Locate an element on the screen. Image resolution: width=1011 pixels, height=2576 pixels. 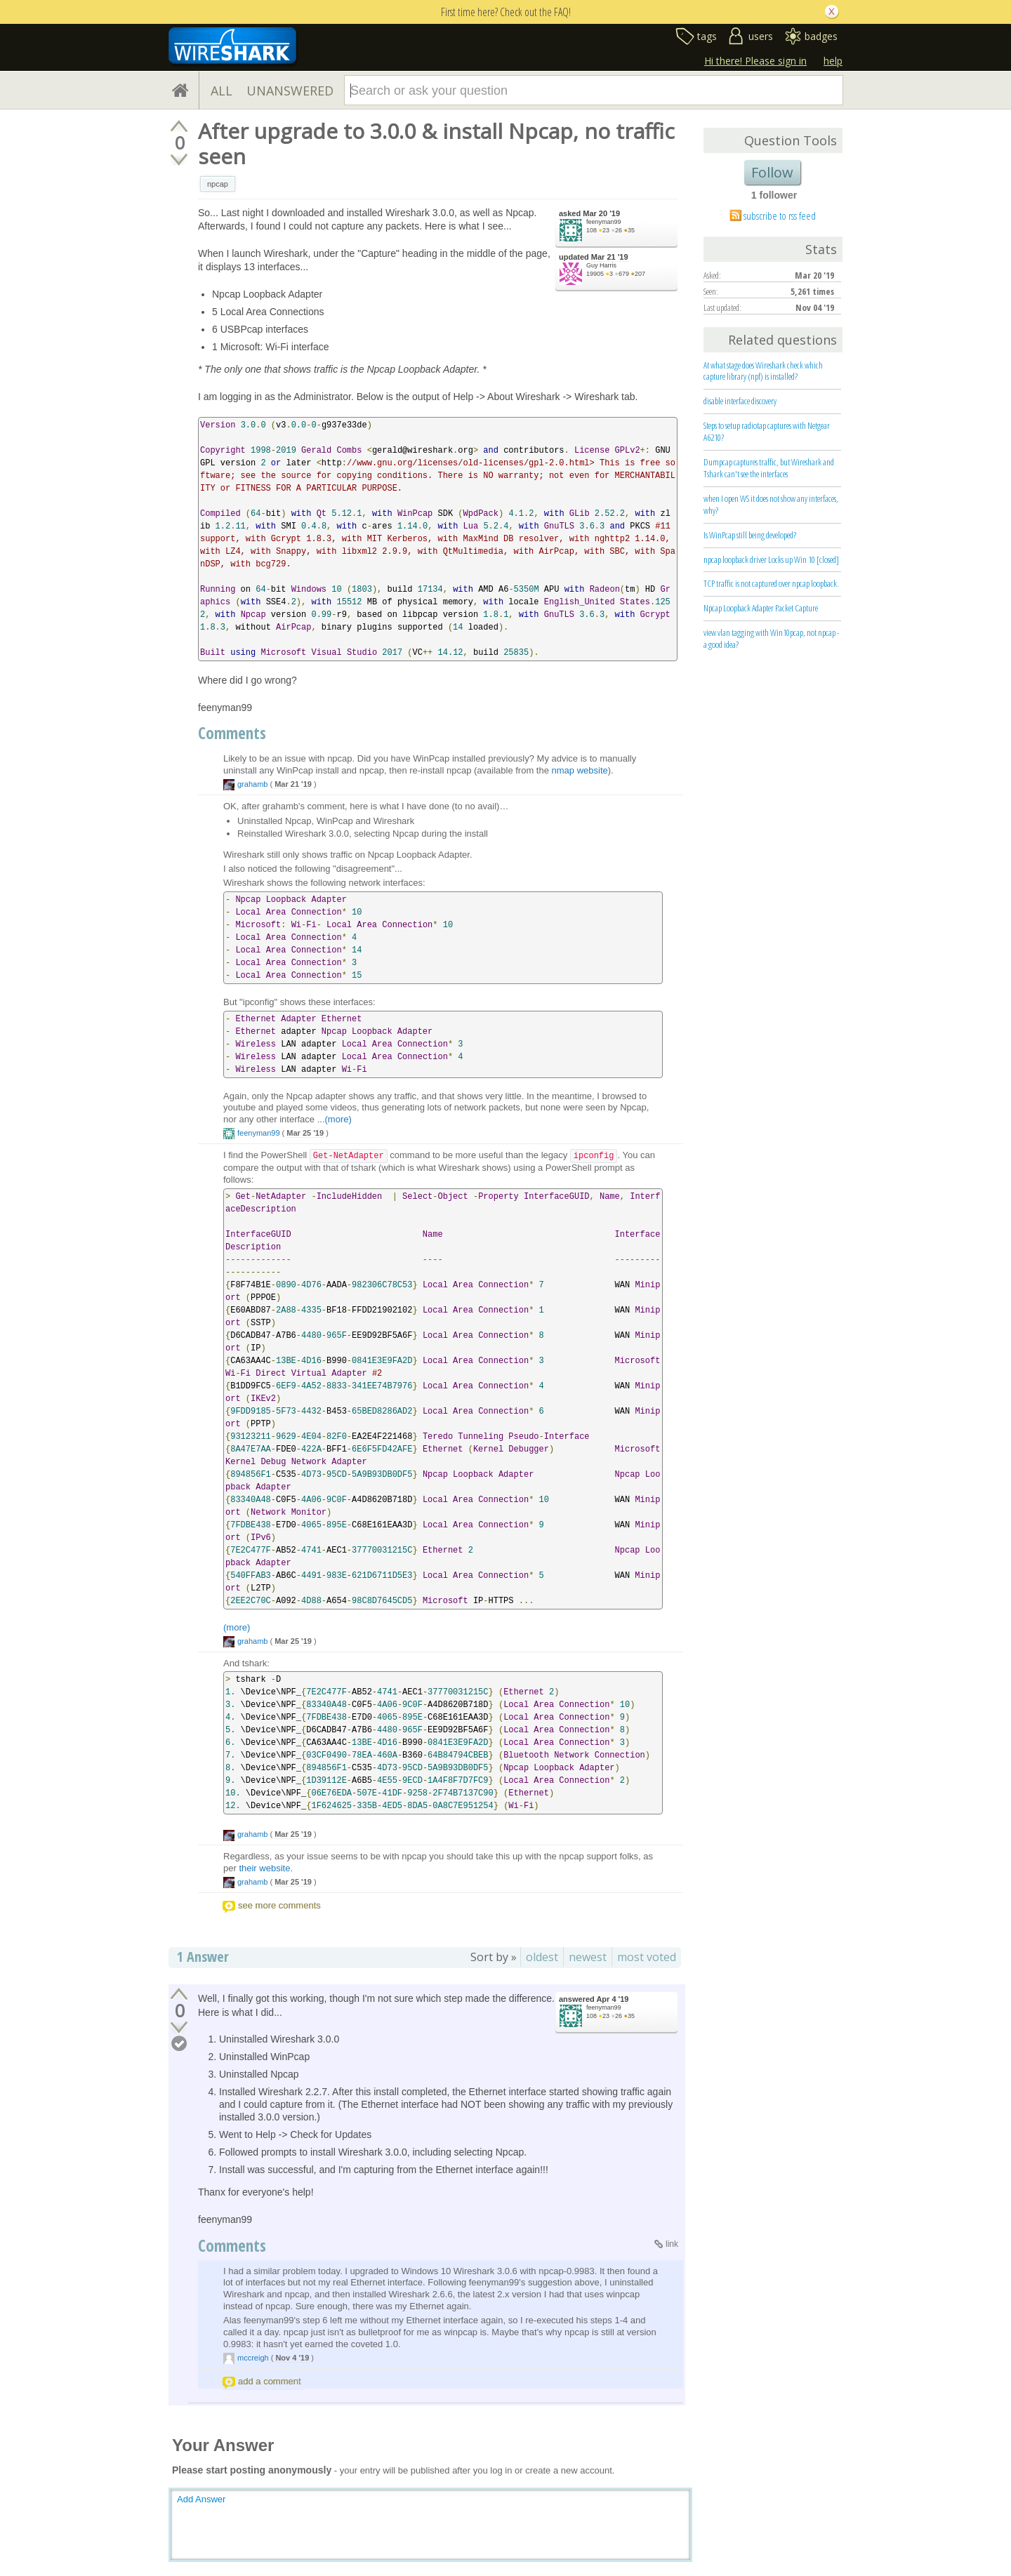
disable interface discovery is located at coordinates (740, 400).